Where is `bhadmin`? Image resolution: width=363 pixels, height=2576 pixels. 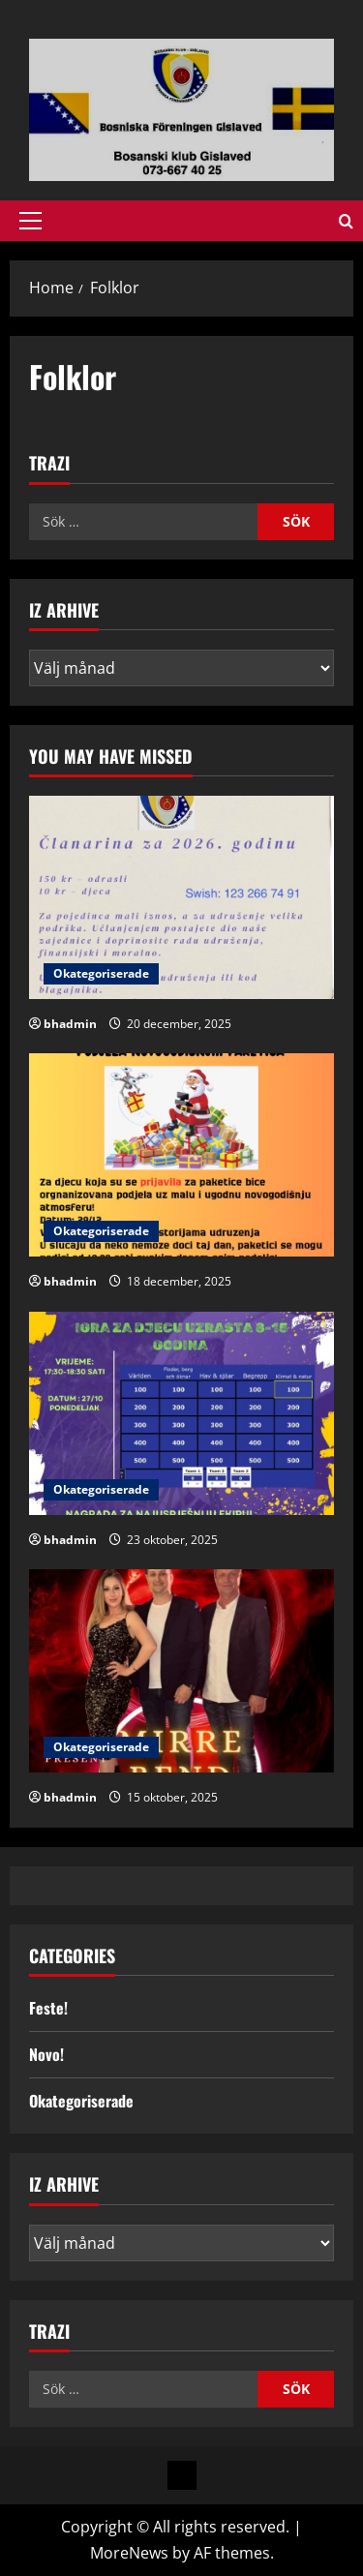 bhadmin is located at coordinates (70, 1023).